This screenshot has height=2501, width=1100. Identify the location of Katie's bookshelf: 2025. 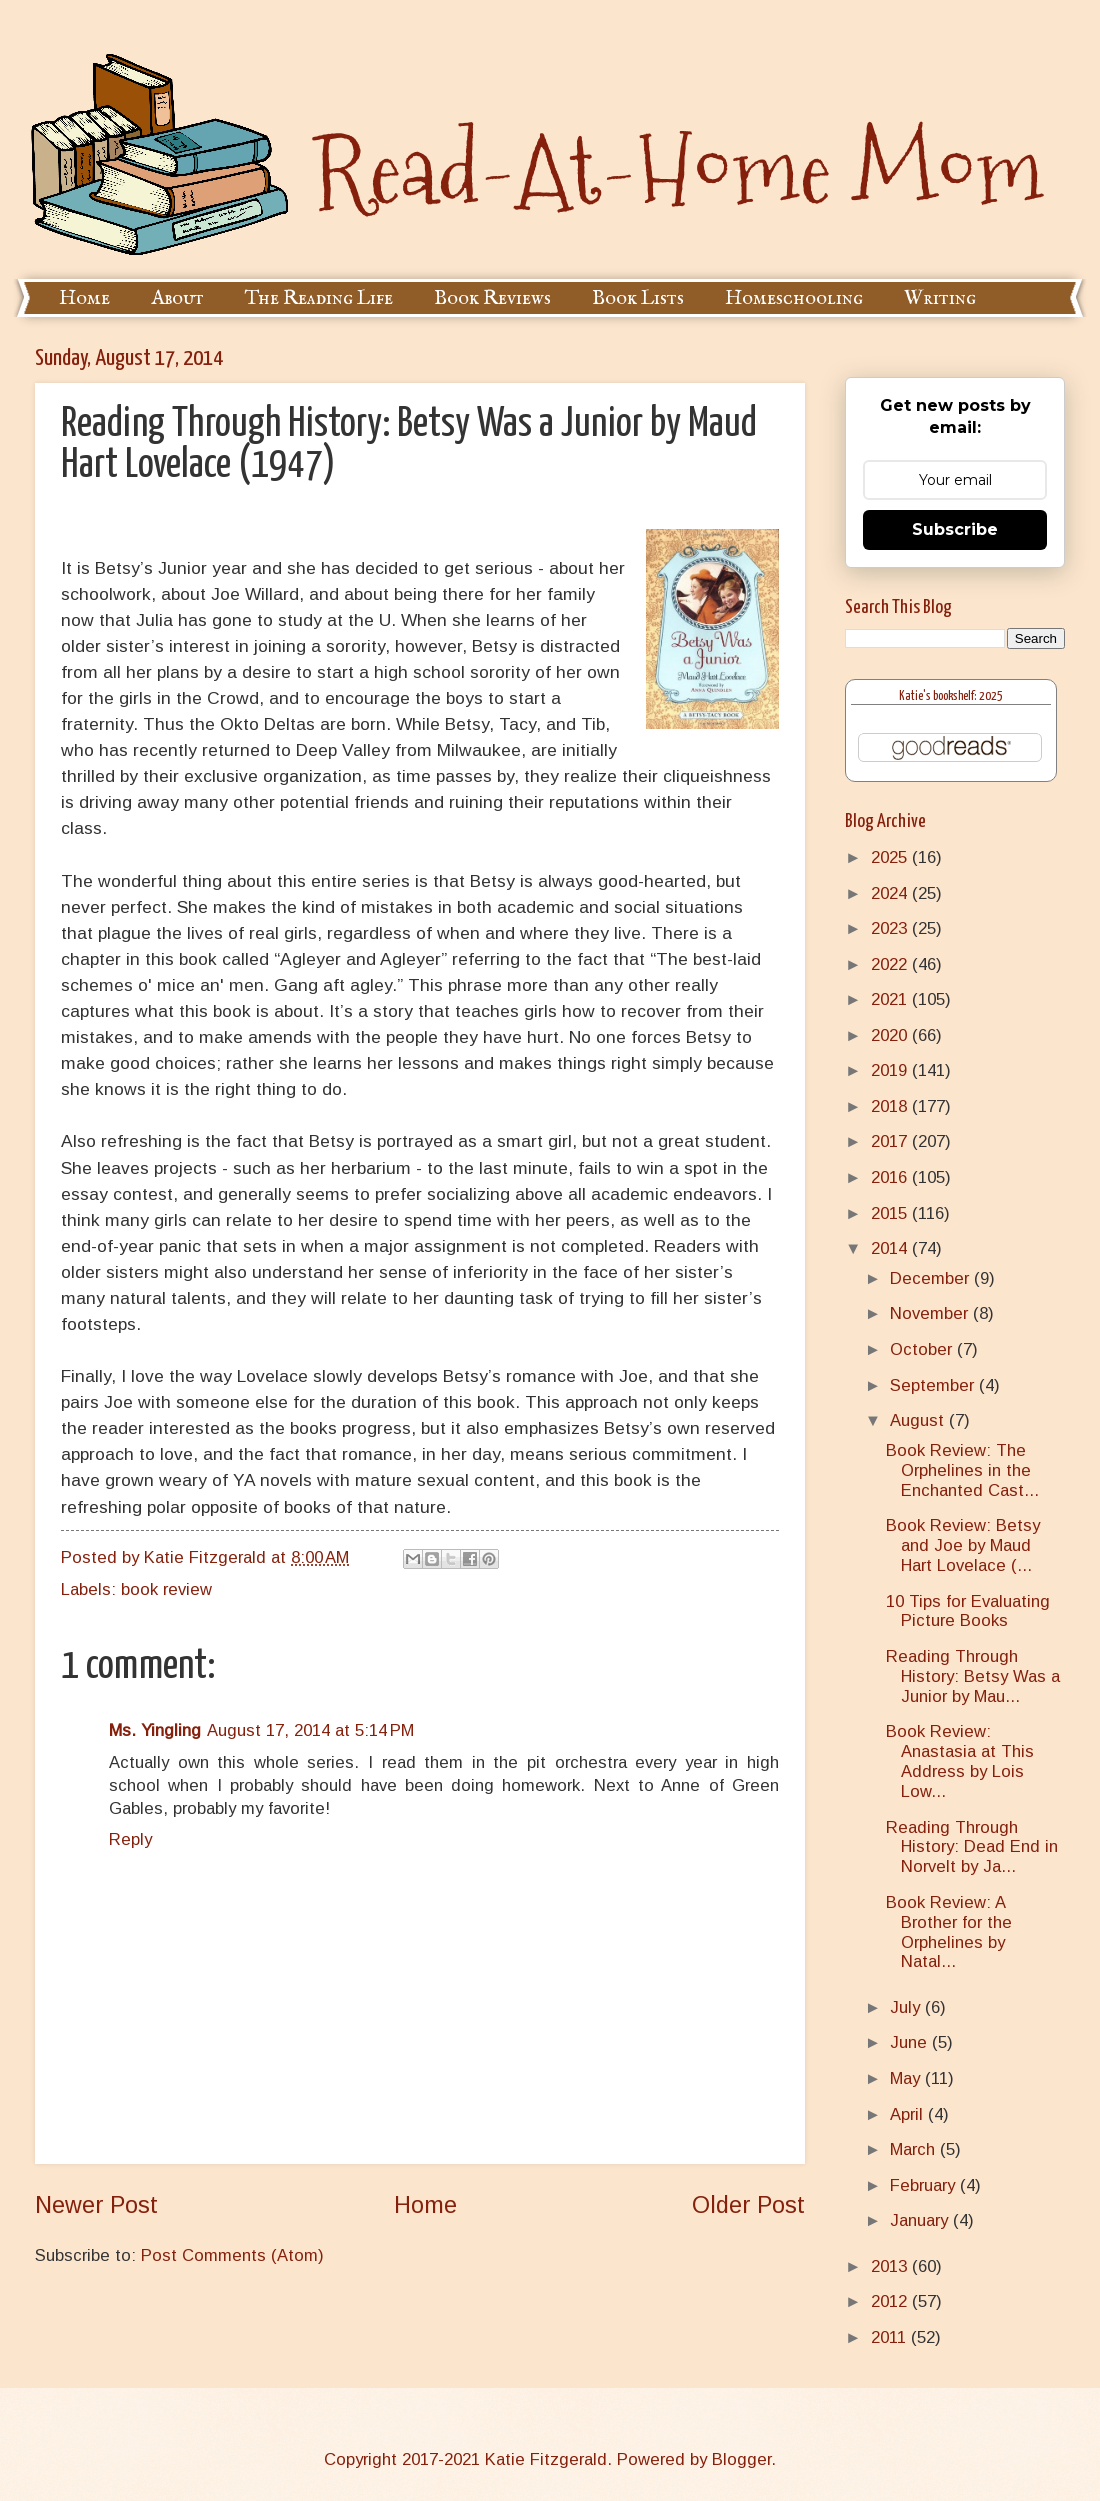
(951, 696).